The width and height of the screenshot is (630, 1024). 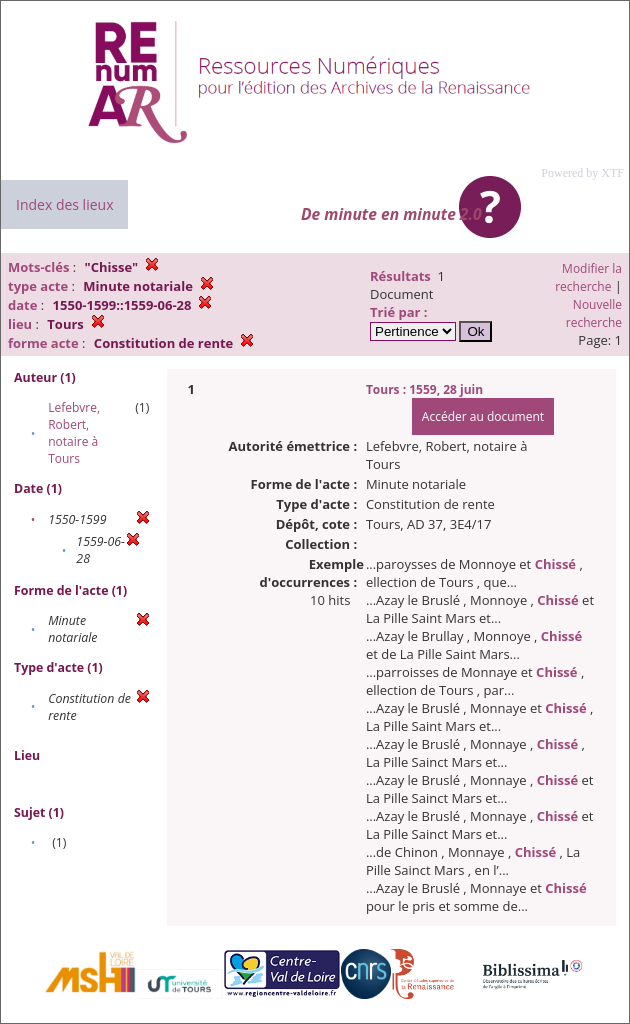 What do you see at coordinates (64, 204) in the screenshot?
I see `Index des lieux` at bounding box center [64, 204].